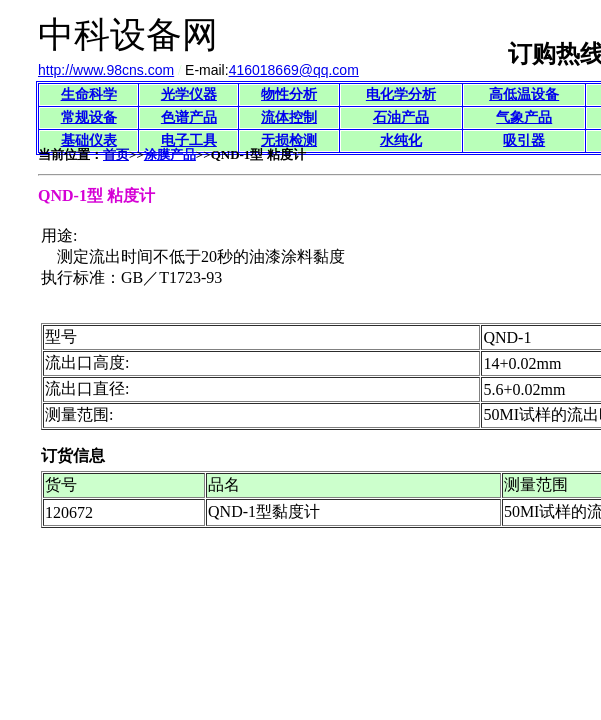 The height and width of the screenshot is (720, 601). I want to click on 色谱产品, so click(189, 117).